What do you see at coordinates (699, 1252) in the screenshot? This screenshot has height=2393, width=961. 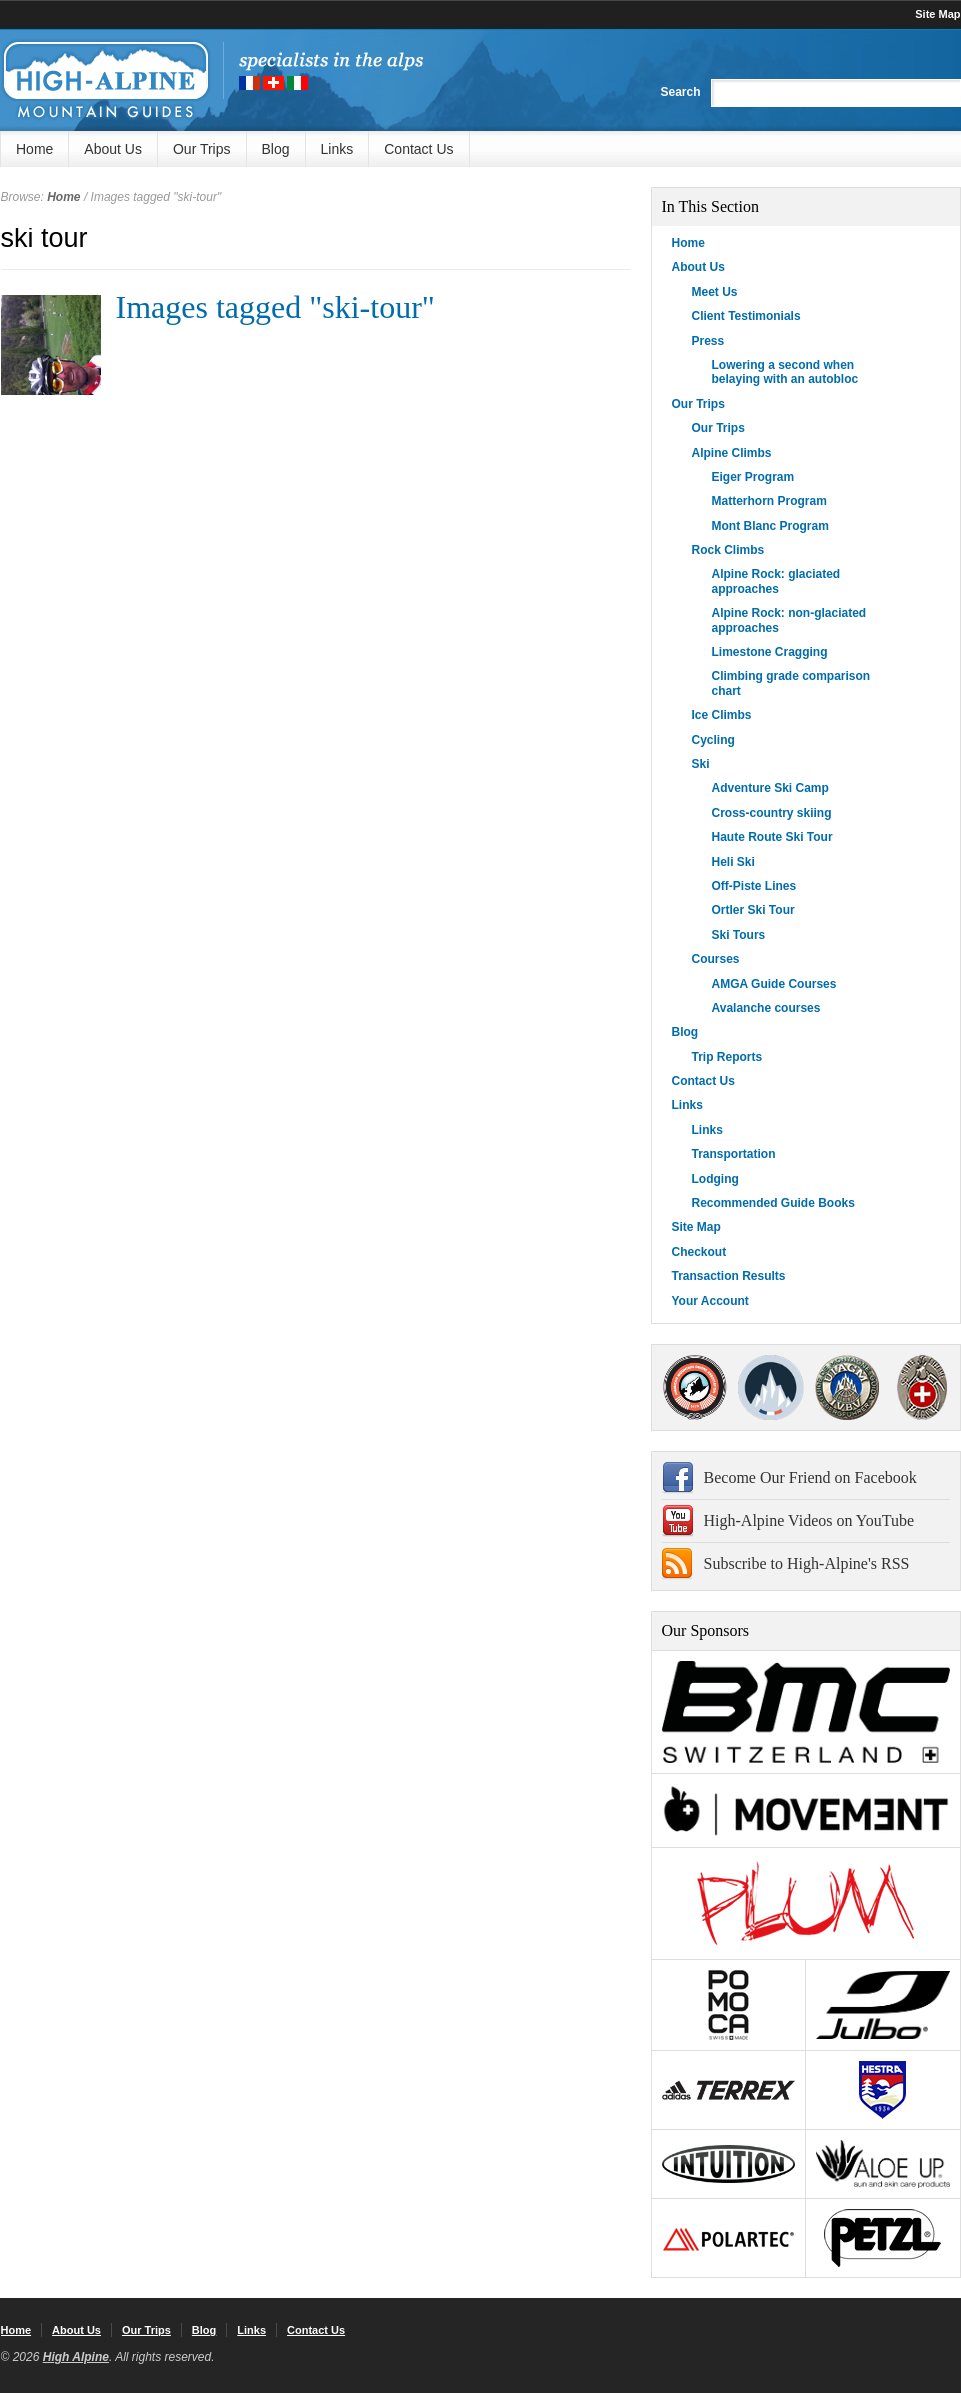 I see `Checkout` at bounding box center [699, 1252].